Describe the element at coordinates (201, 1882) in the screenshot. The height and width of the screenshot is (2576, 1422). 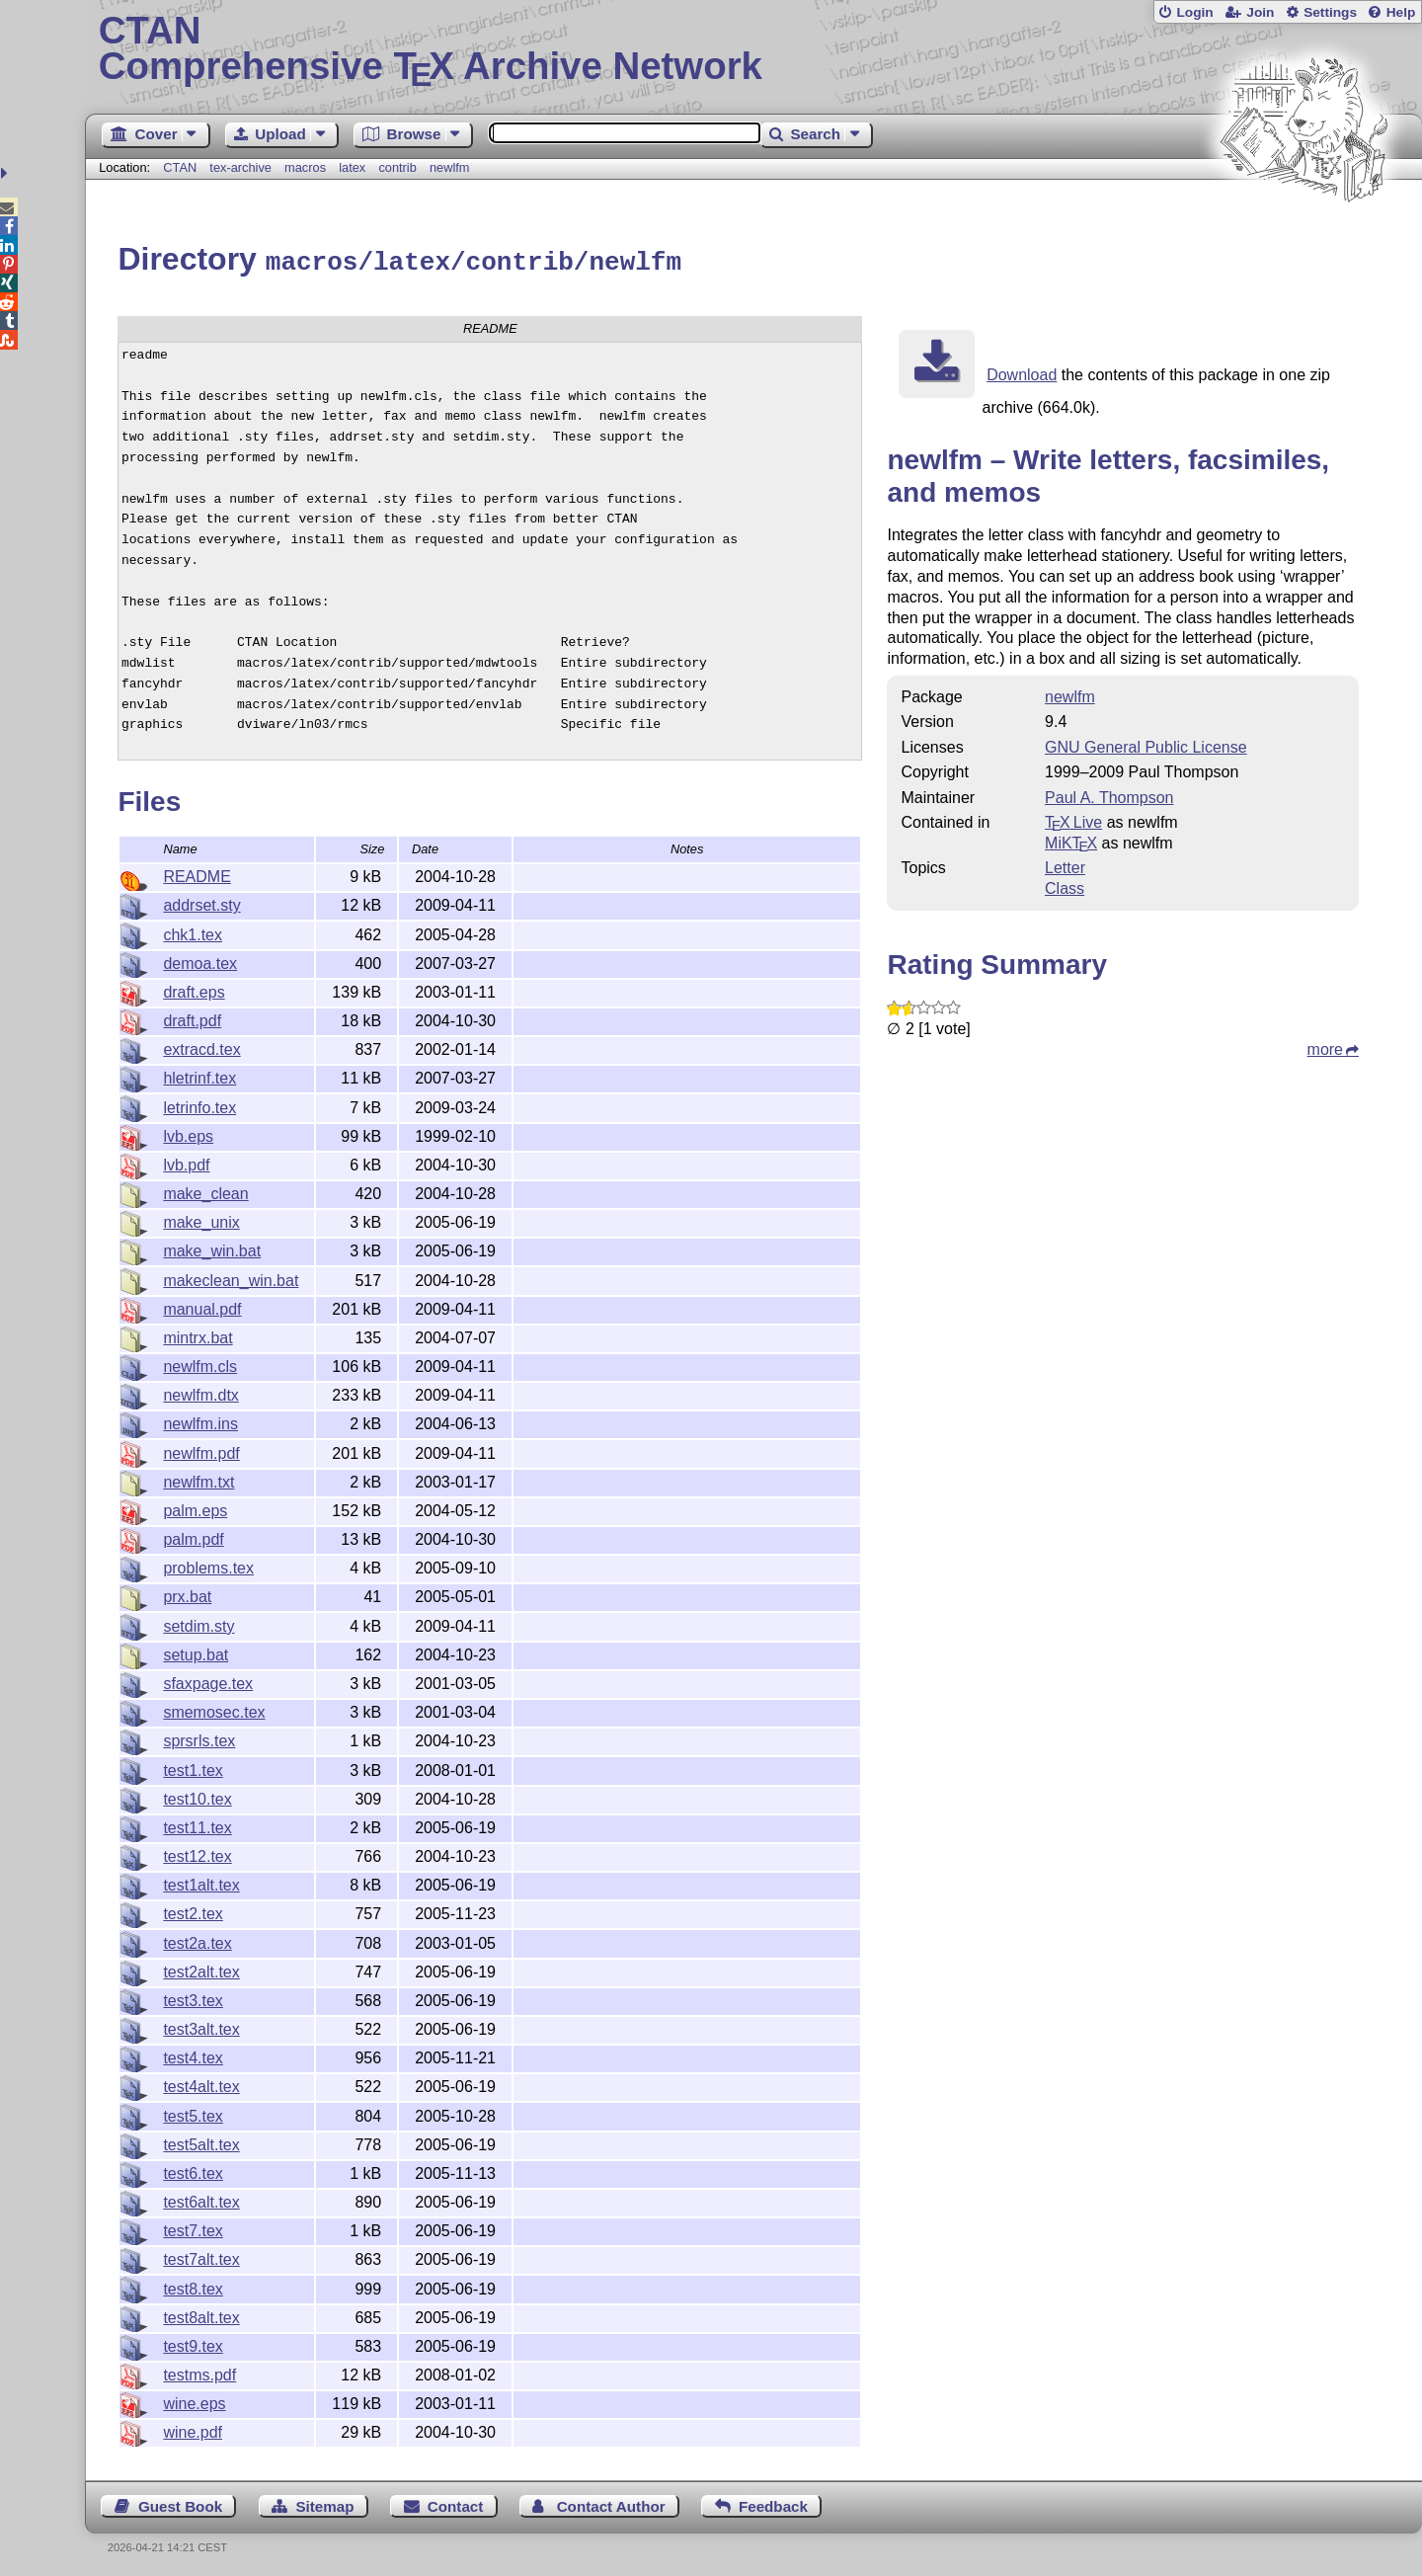
I see `test1alt.tex` at that location.